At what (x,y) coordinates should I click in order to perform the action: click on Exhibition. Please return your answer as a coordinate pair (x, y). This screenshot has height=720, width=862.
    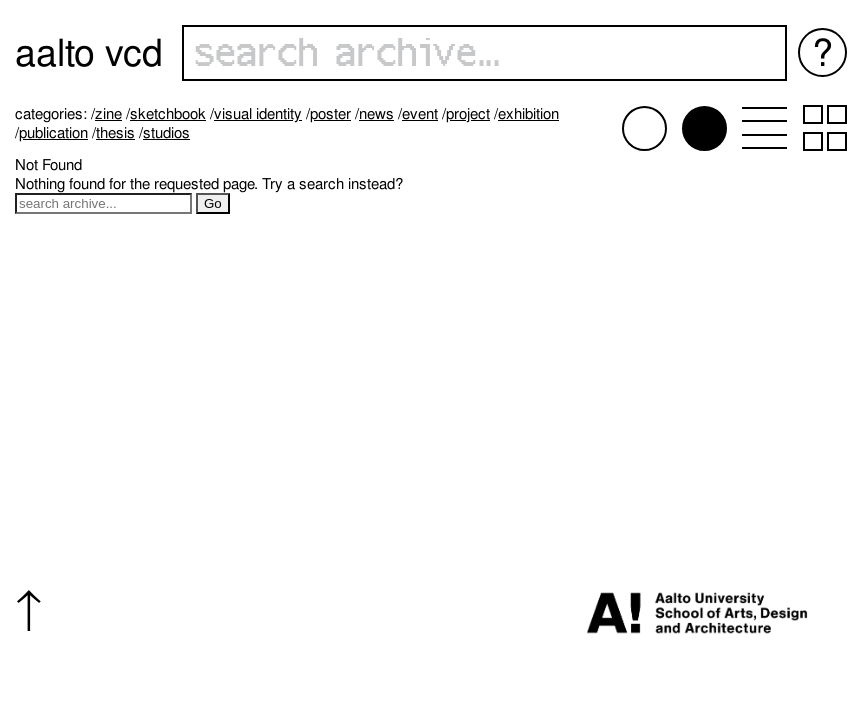
    Looking at the image, I should click on (528, 114).